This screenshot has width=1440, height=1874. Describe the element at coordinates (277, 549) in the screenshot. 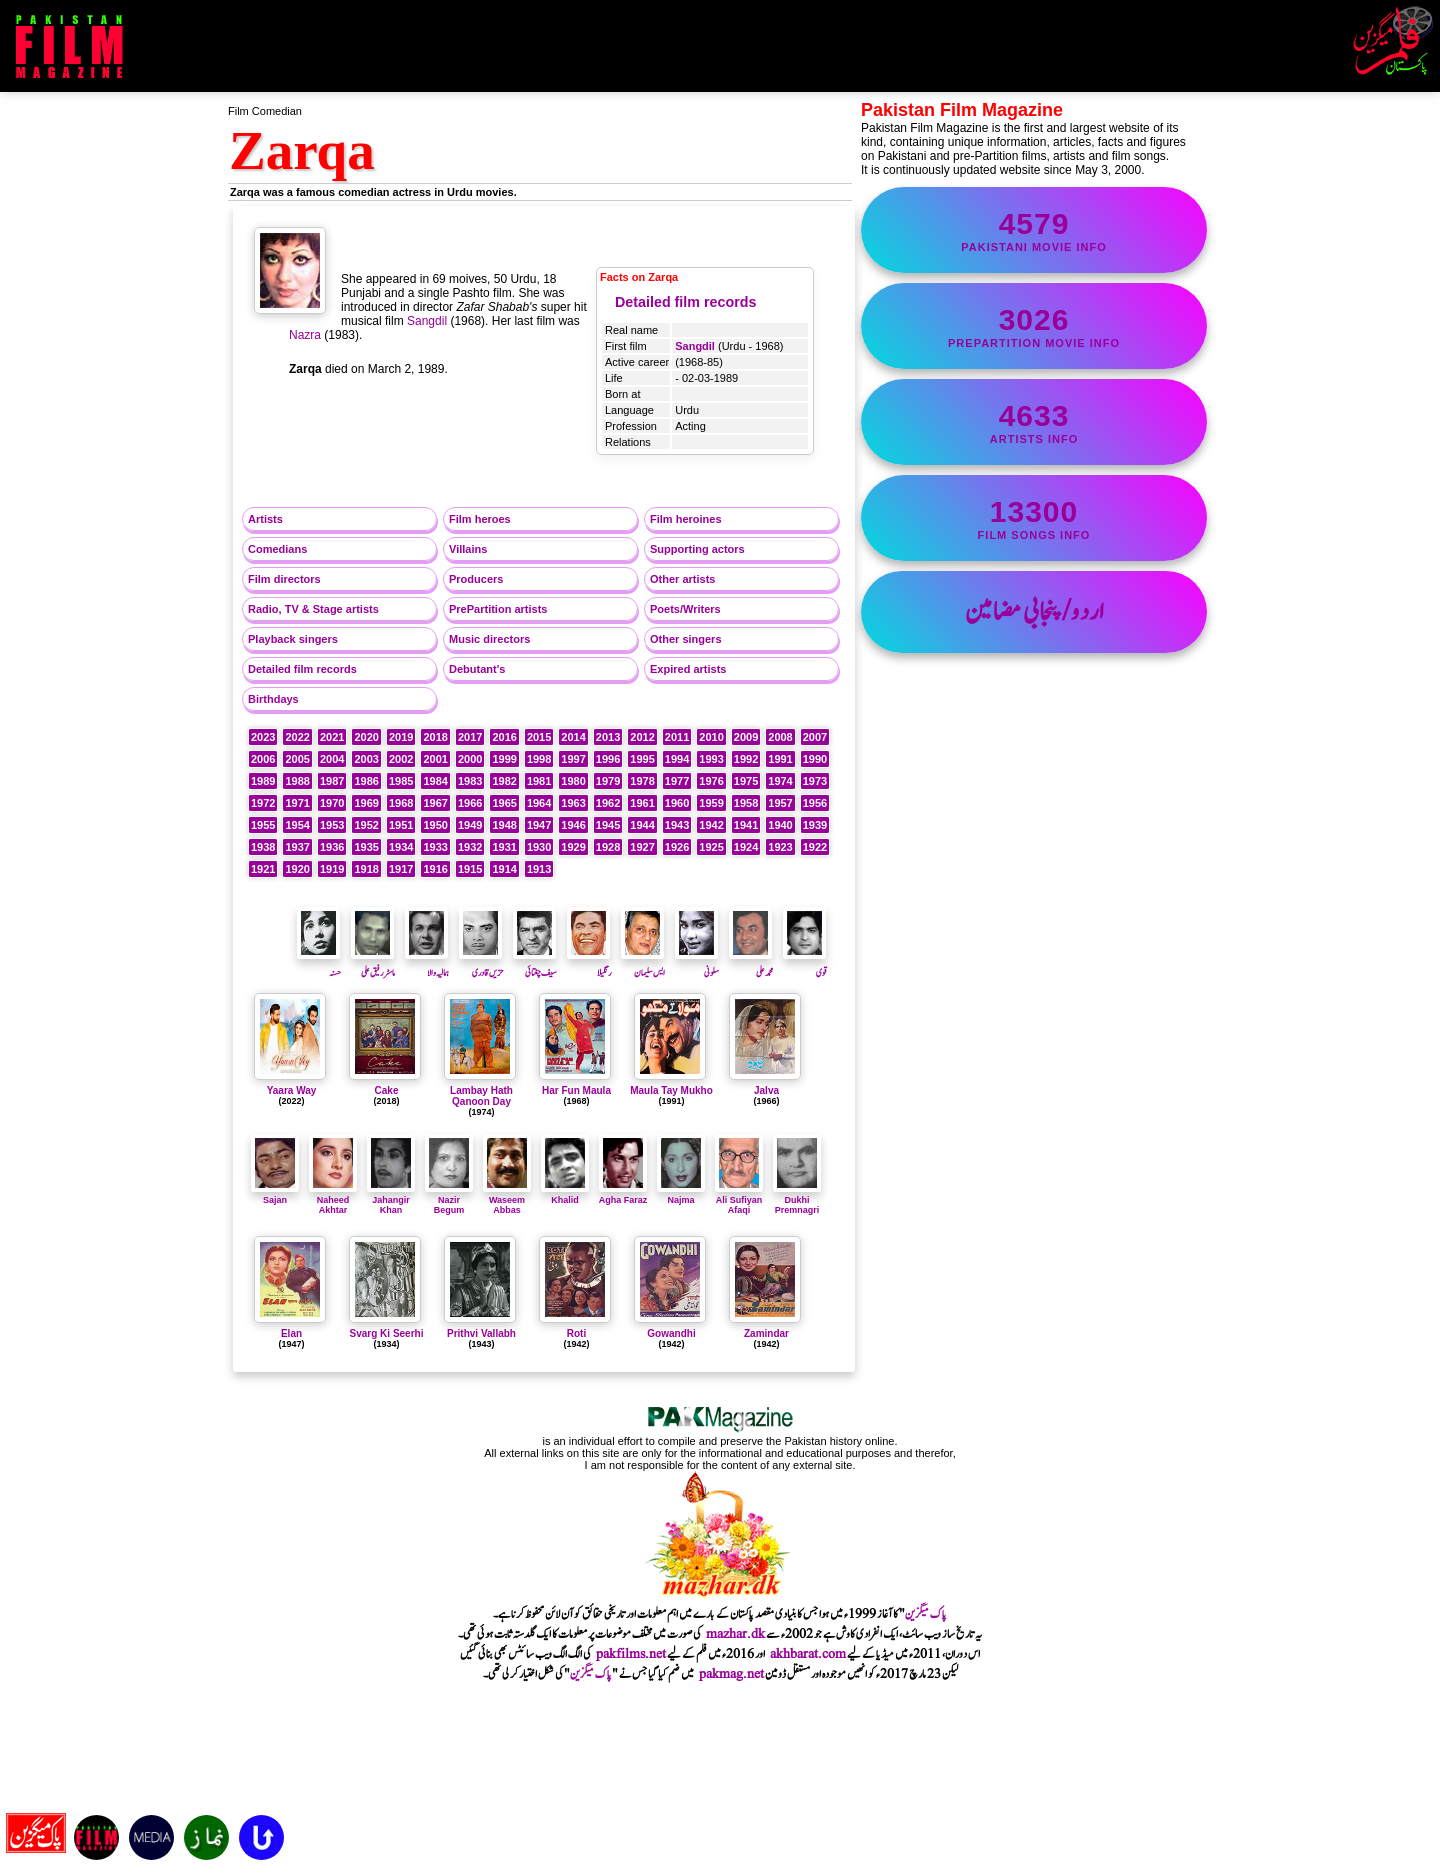

I see `Comedians` at that location.